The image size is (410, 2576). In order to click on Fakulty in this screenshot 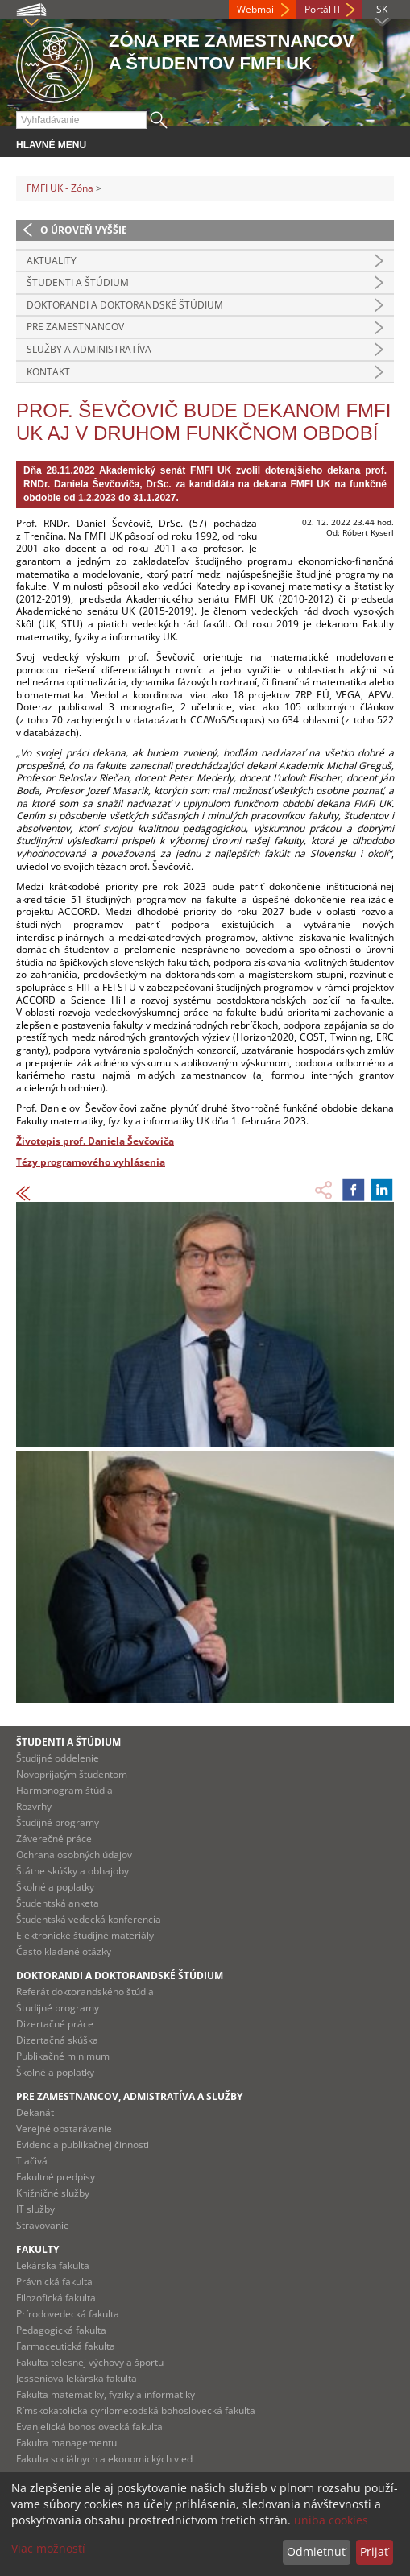, I will do `click(37, 2249)`.